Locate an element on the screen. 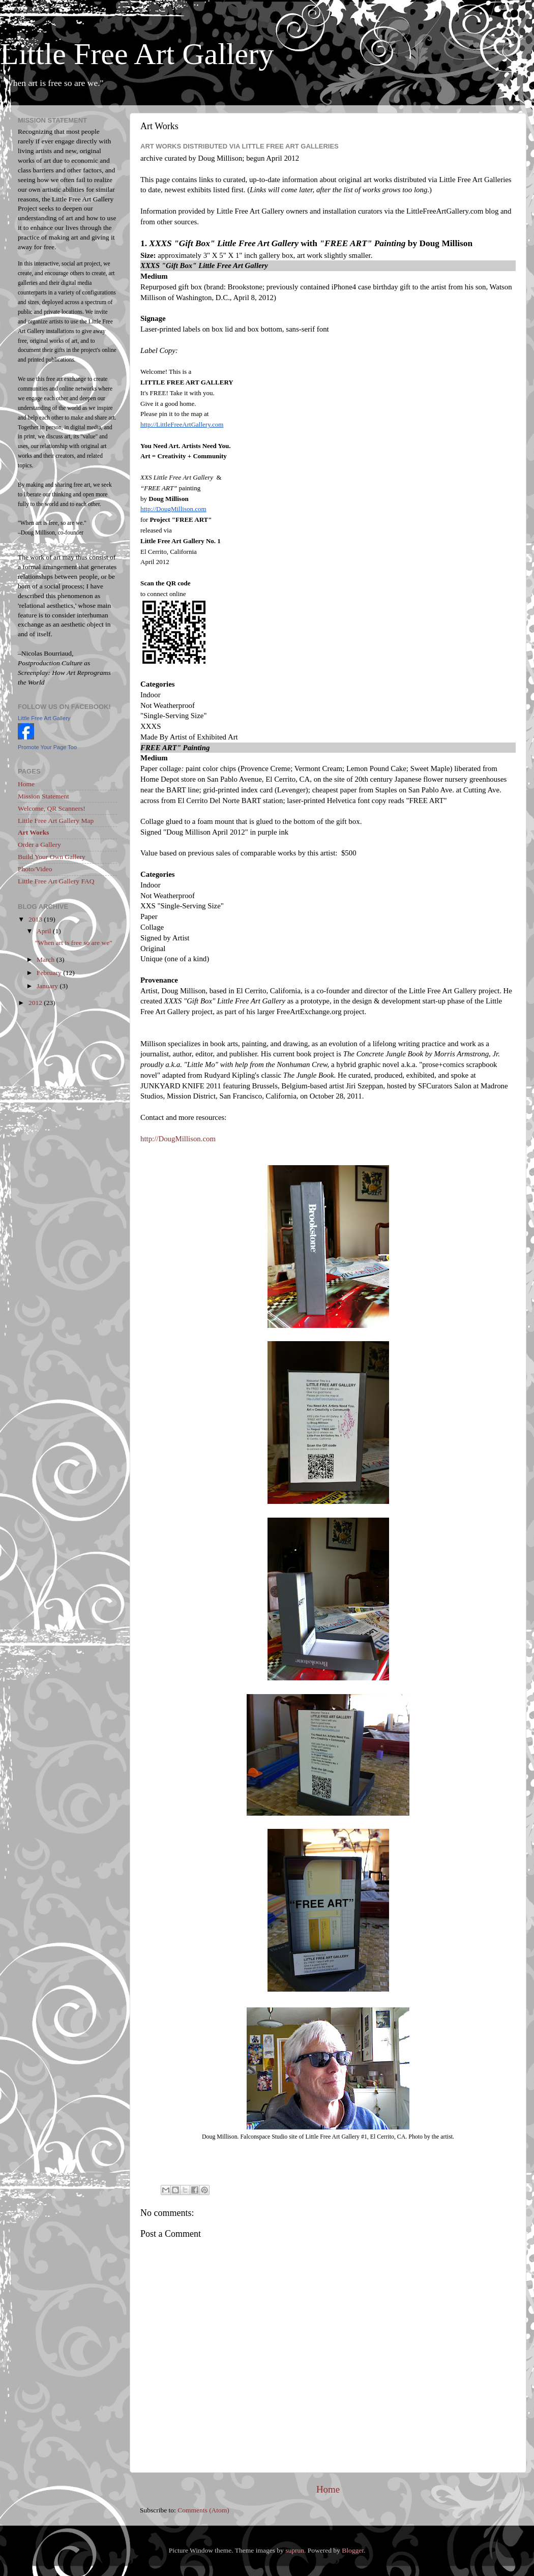  March is located at coordinates (46, 959).